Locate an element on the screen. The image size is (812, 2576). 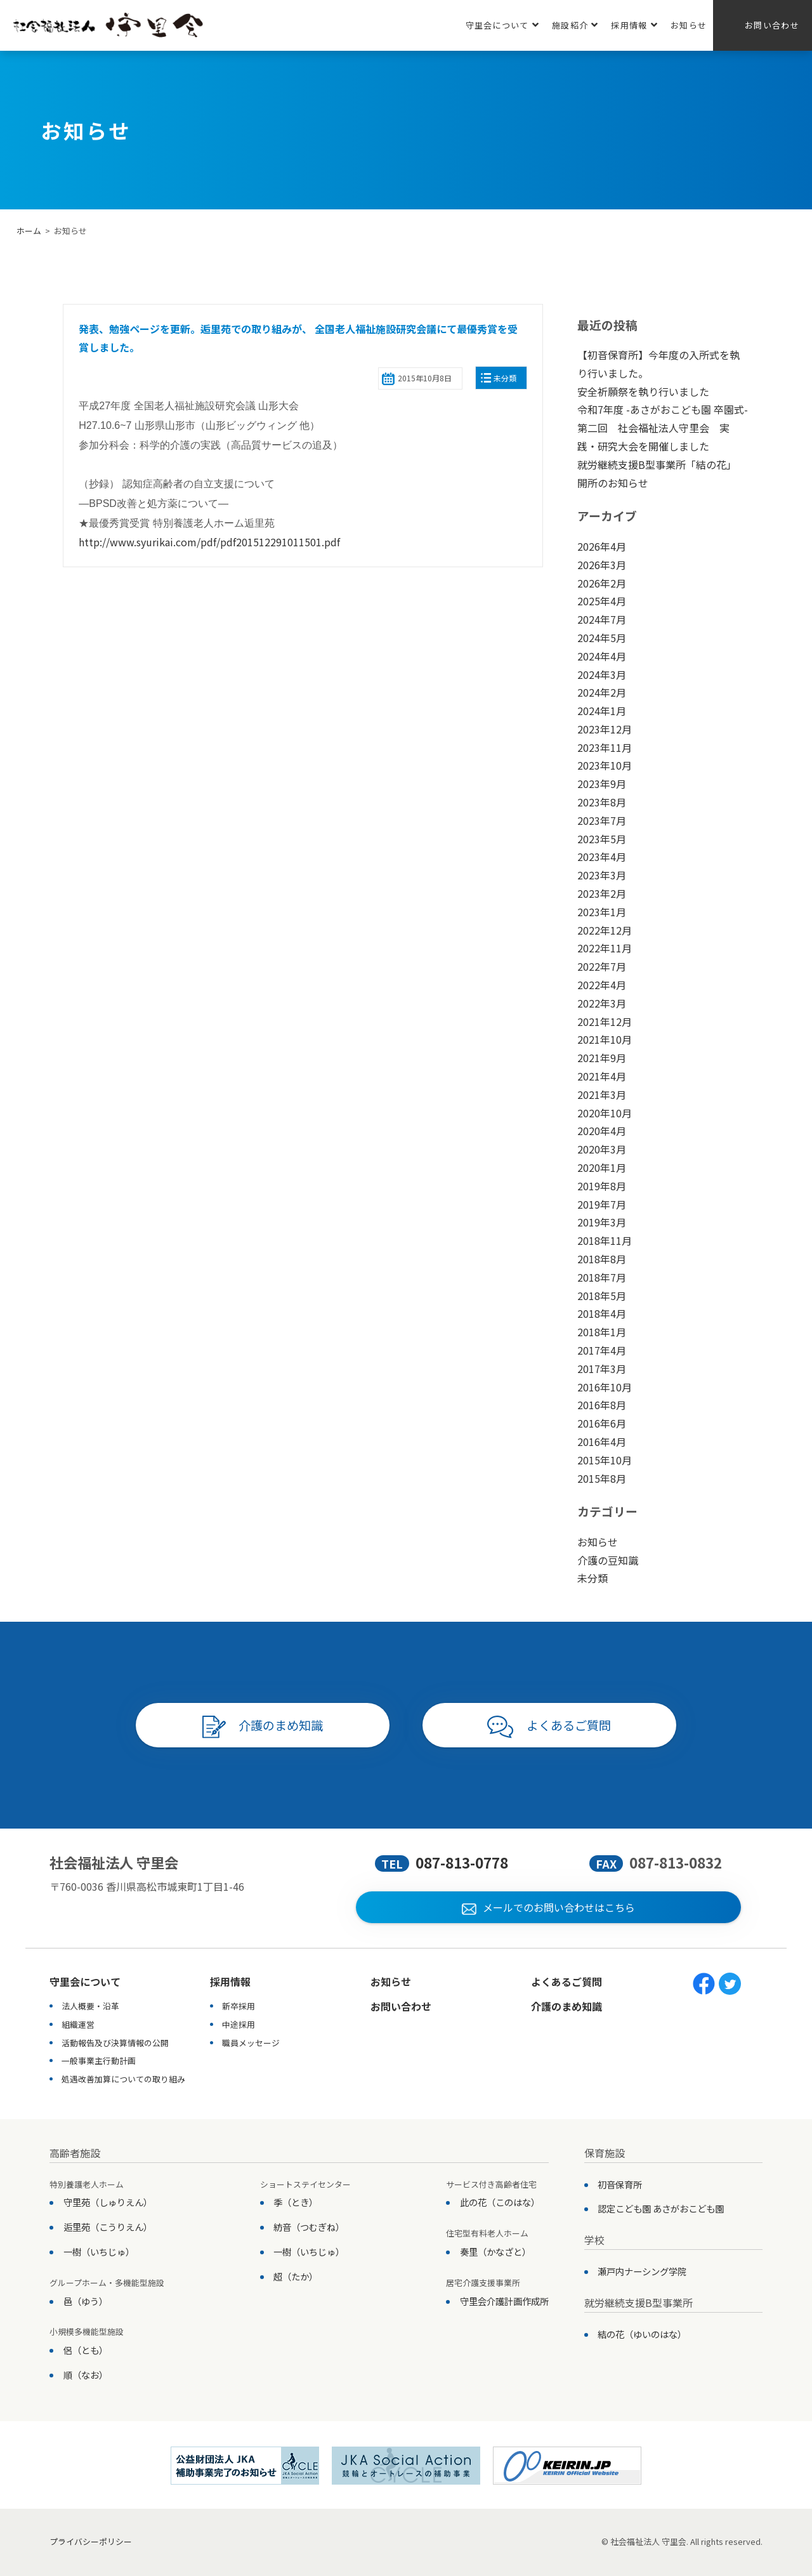
2026年2月 is located at coordinates (601, 583).